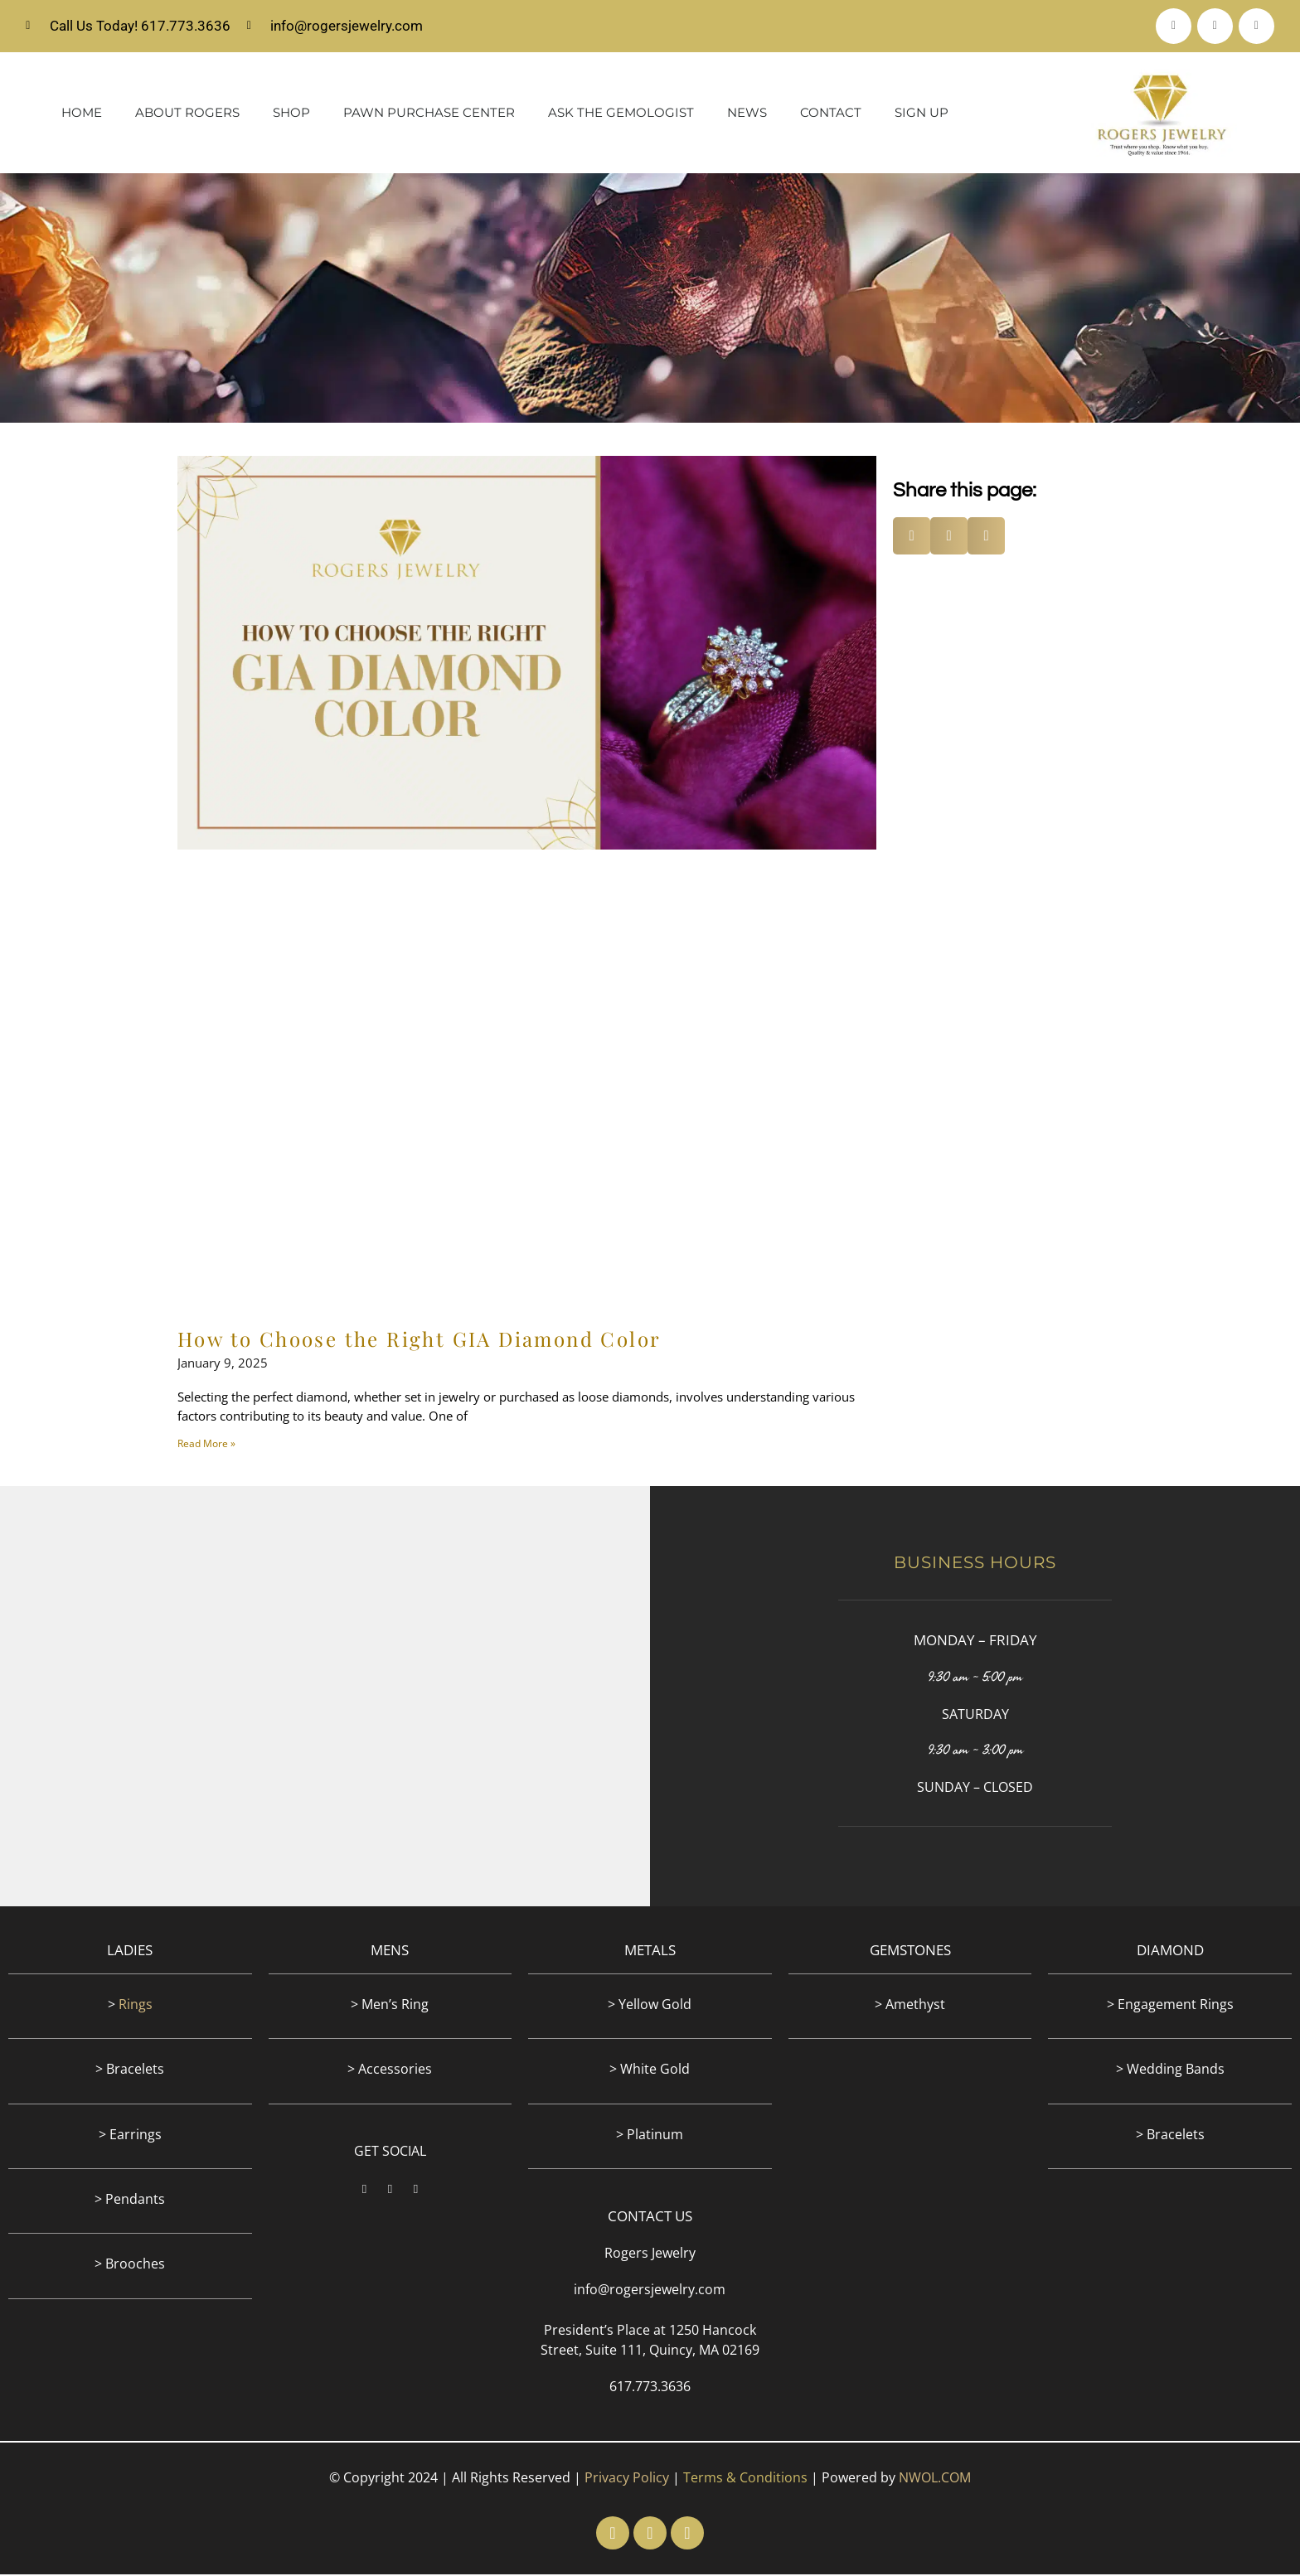 This screenshot has height=2576, width=1300. Describe the element at coordinates (130, 2200) in the screenshot. I see `> Pendants` at that location.